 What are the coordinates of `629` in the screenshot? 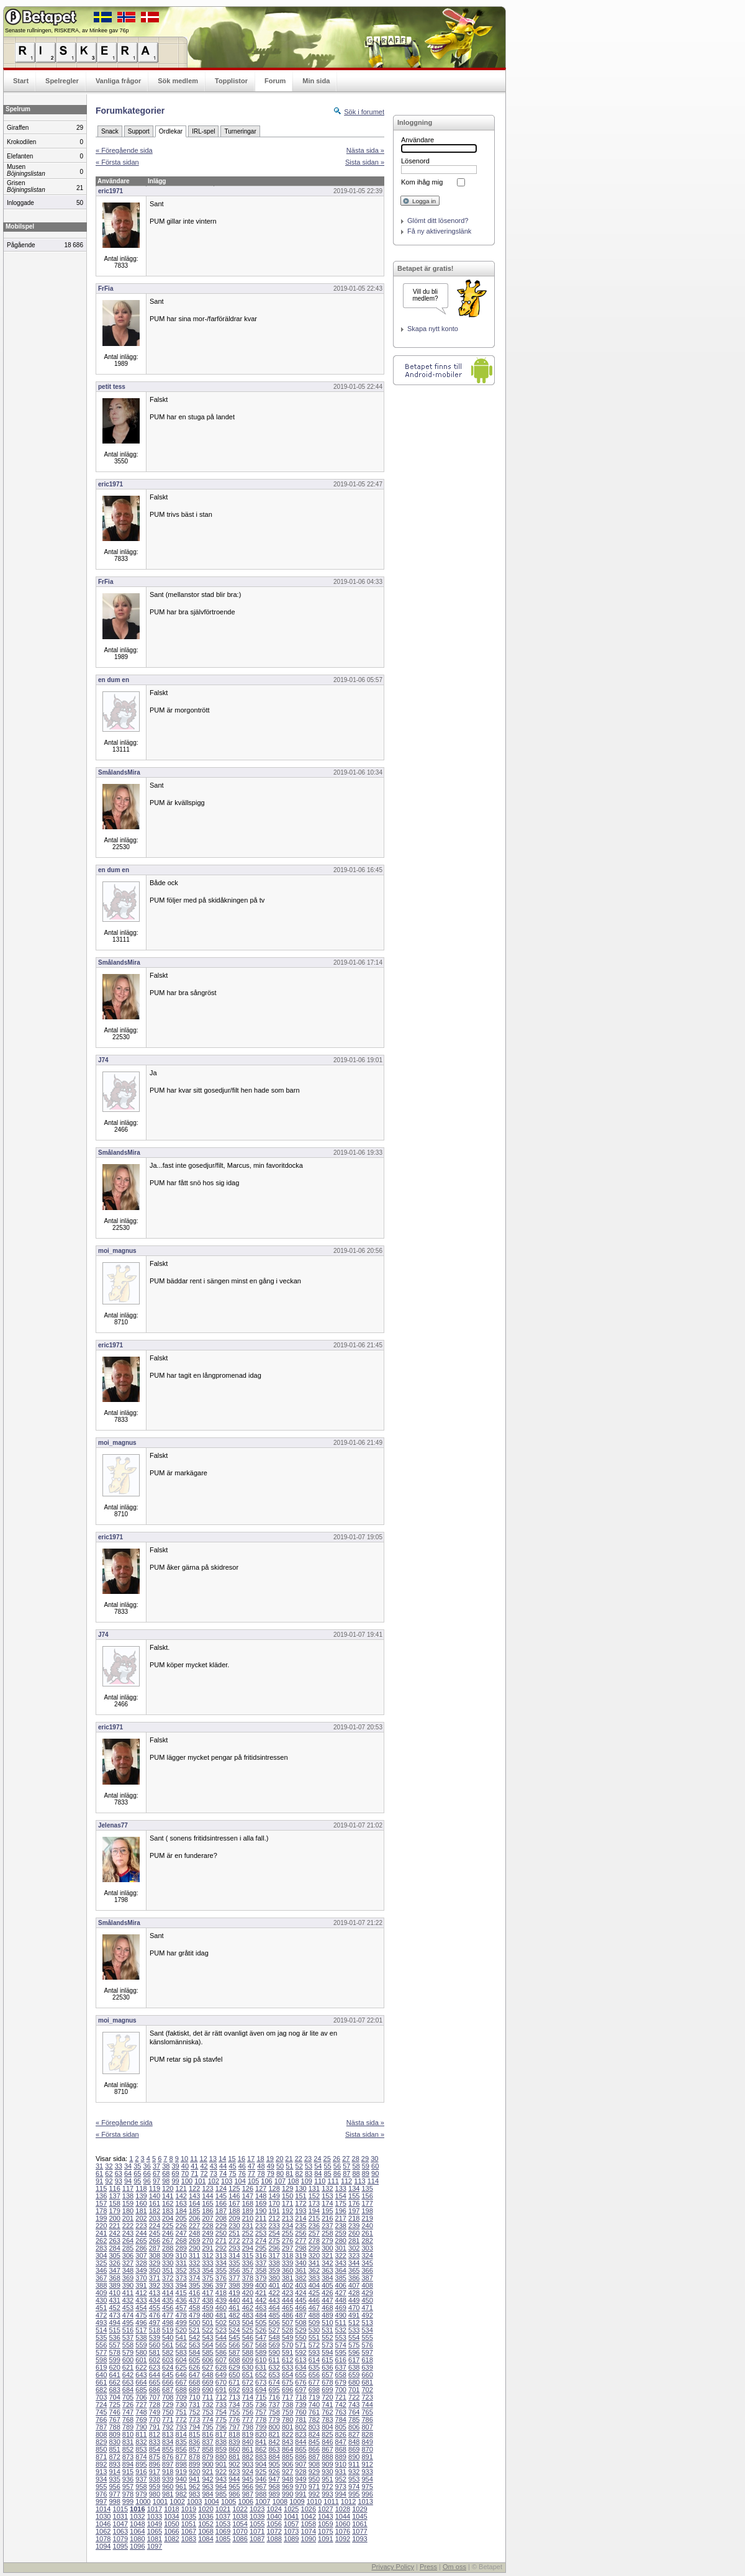 It's located at (234, 2367).